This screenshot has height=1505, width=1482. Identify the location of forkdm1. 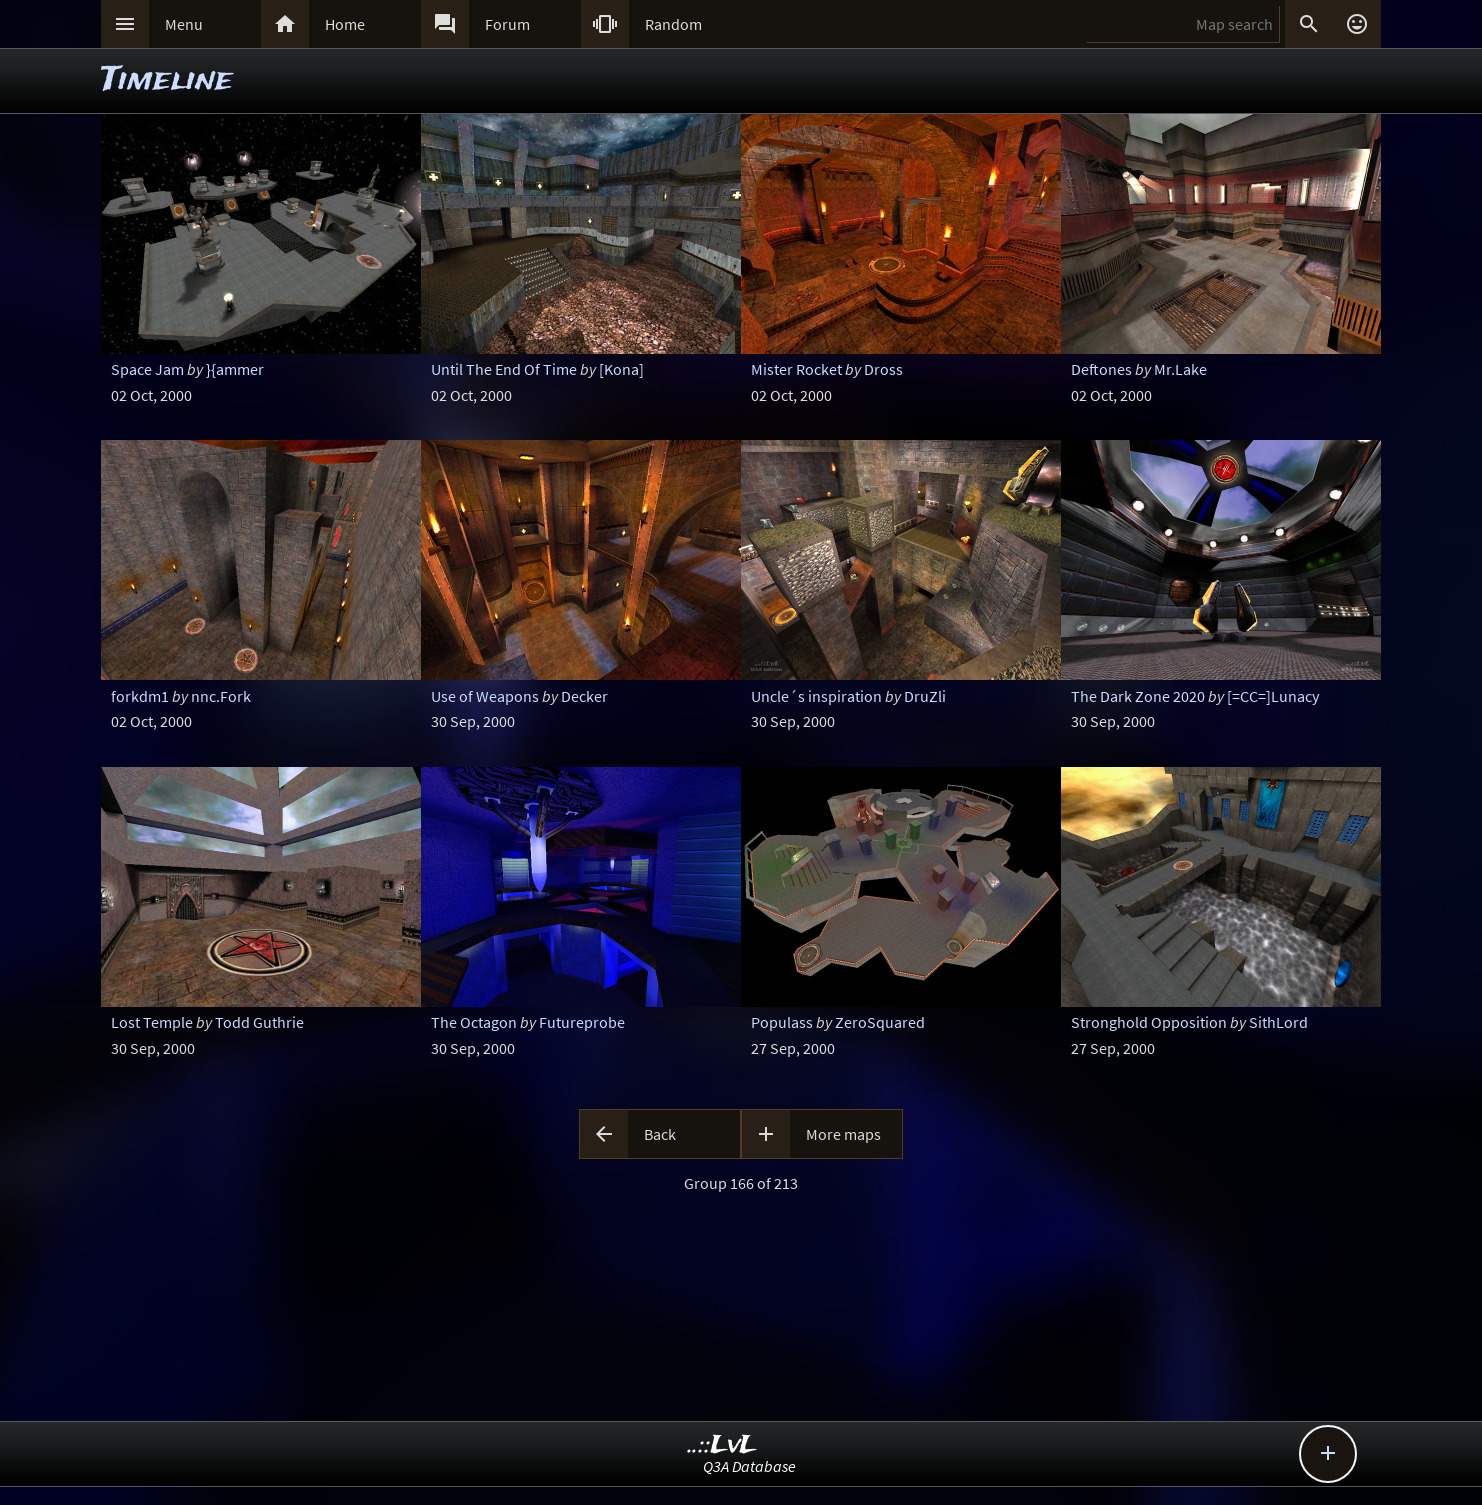
(140, 696).